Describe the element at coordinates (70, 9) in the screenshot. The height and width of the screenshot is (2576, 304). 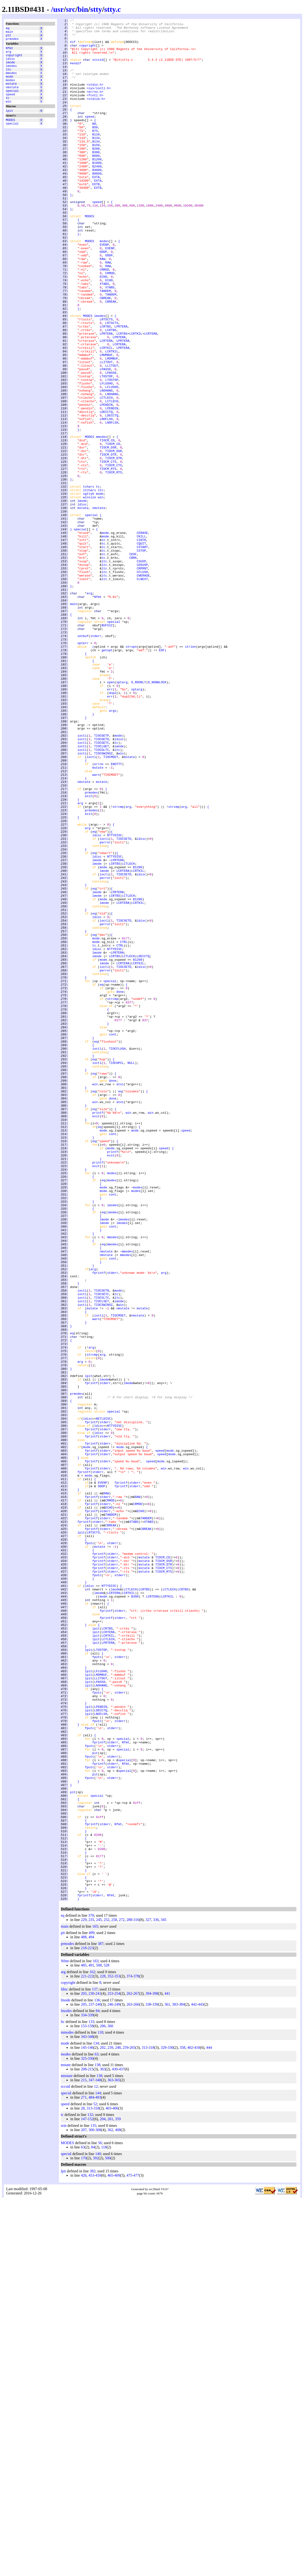
I see `src` at that location.